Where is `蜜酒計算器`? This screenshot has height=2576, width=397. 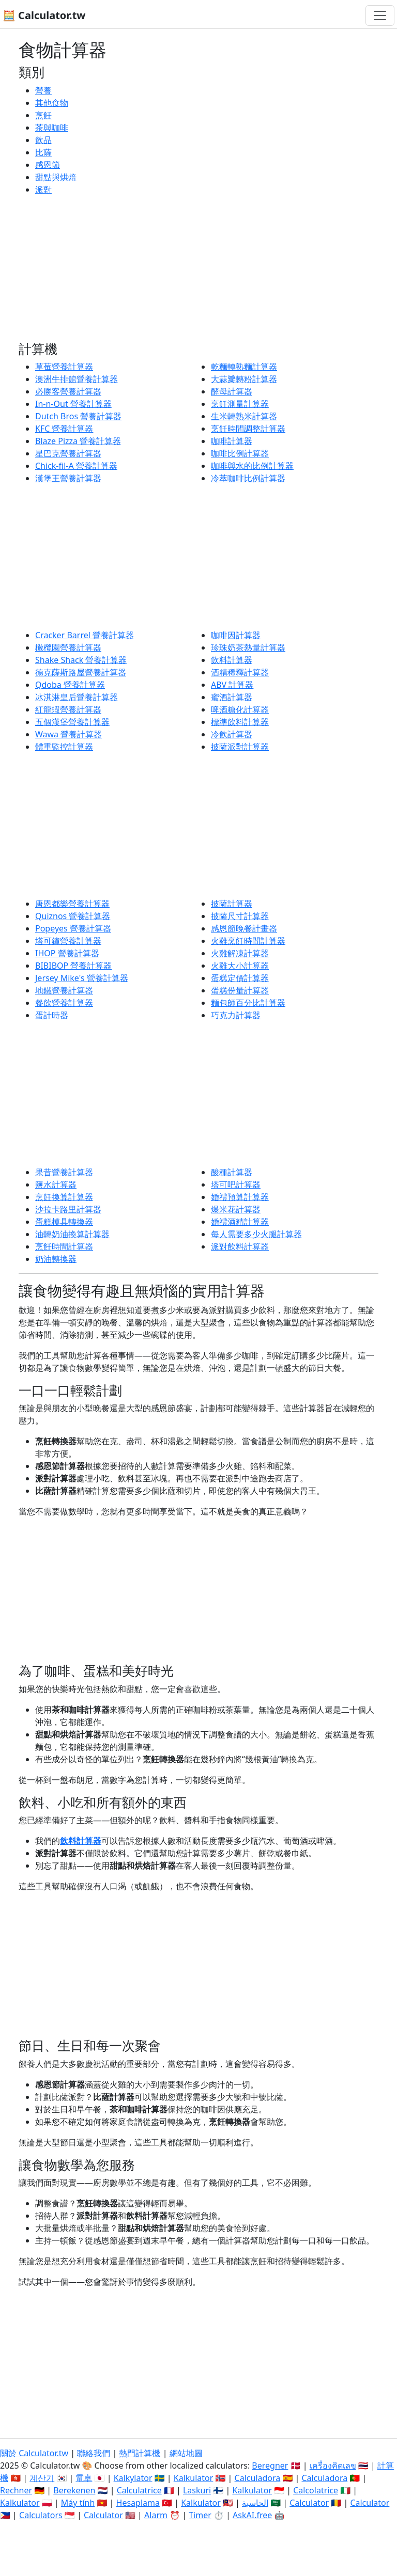 蜜酒計算器 is located at coordinates (231, 697).